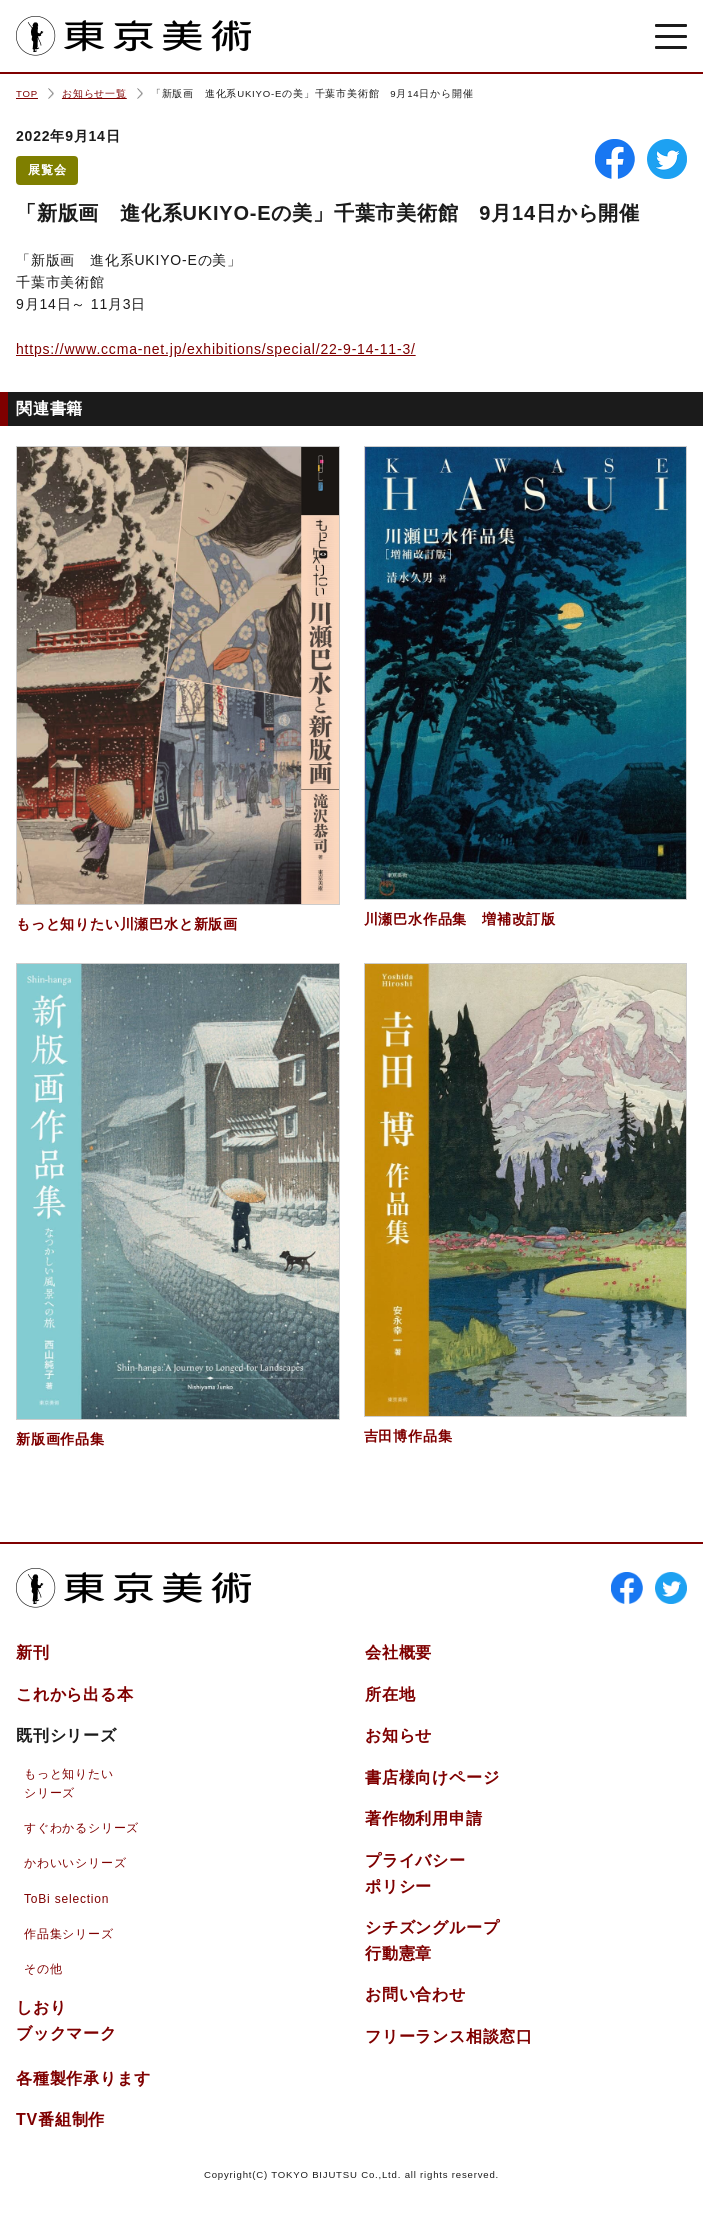 This screenshot has height=2214, width=703. I want to click on 東京美術, so click(133, 36).